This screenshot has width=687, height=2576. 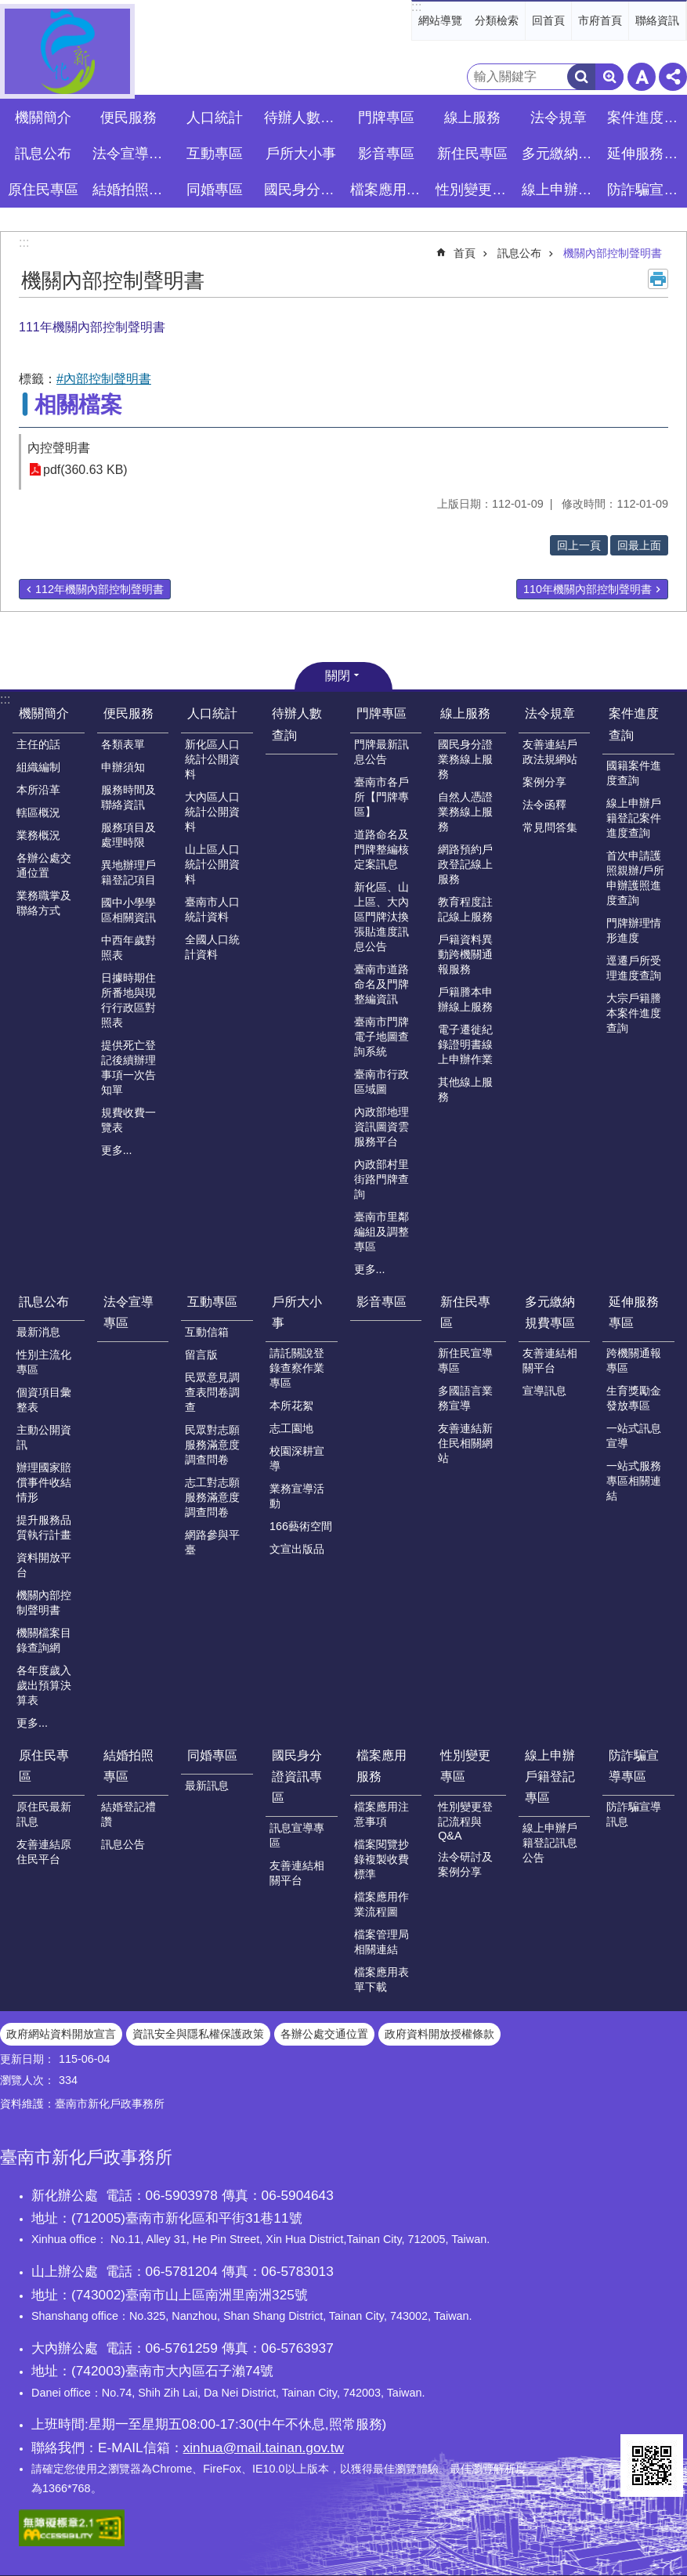 I want to click on 教育程度註記線上服務, so click(x=465, y=909).